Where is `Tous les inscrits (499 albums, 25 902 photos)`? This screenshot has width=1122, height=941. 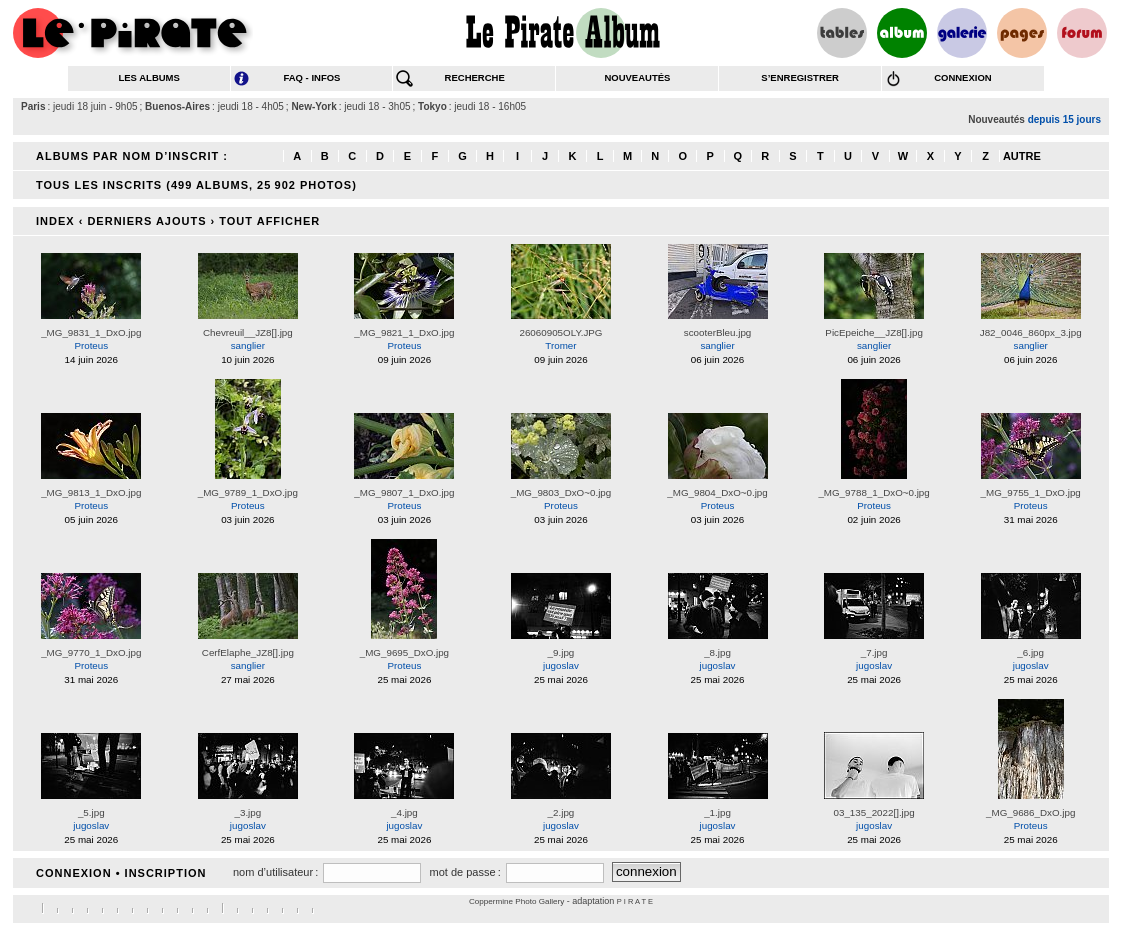
Tous les inscrits (499 albums, 25 902 photos) is located at coordinates (196, 185).